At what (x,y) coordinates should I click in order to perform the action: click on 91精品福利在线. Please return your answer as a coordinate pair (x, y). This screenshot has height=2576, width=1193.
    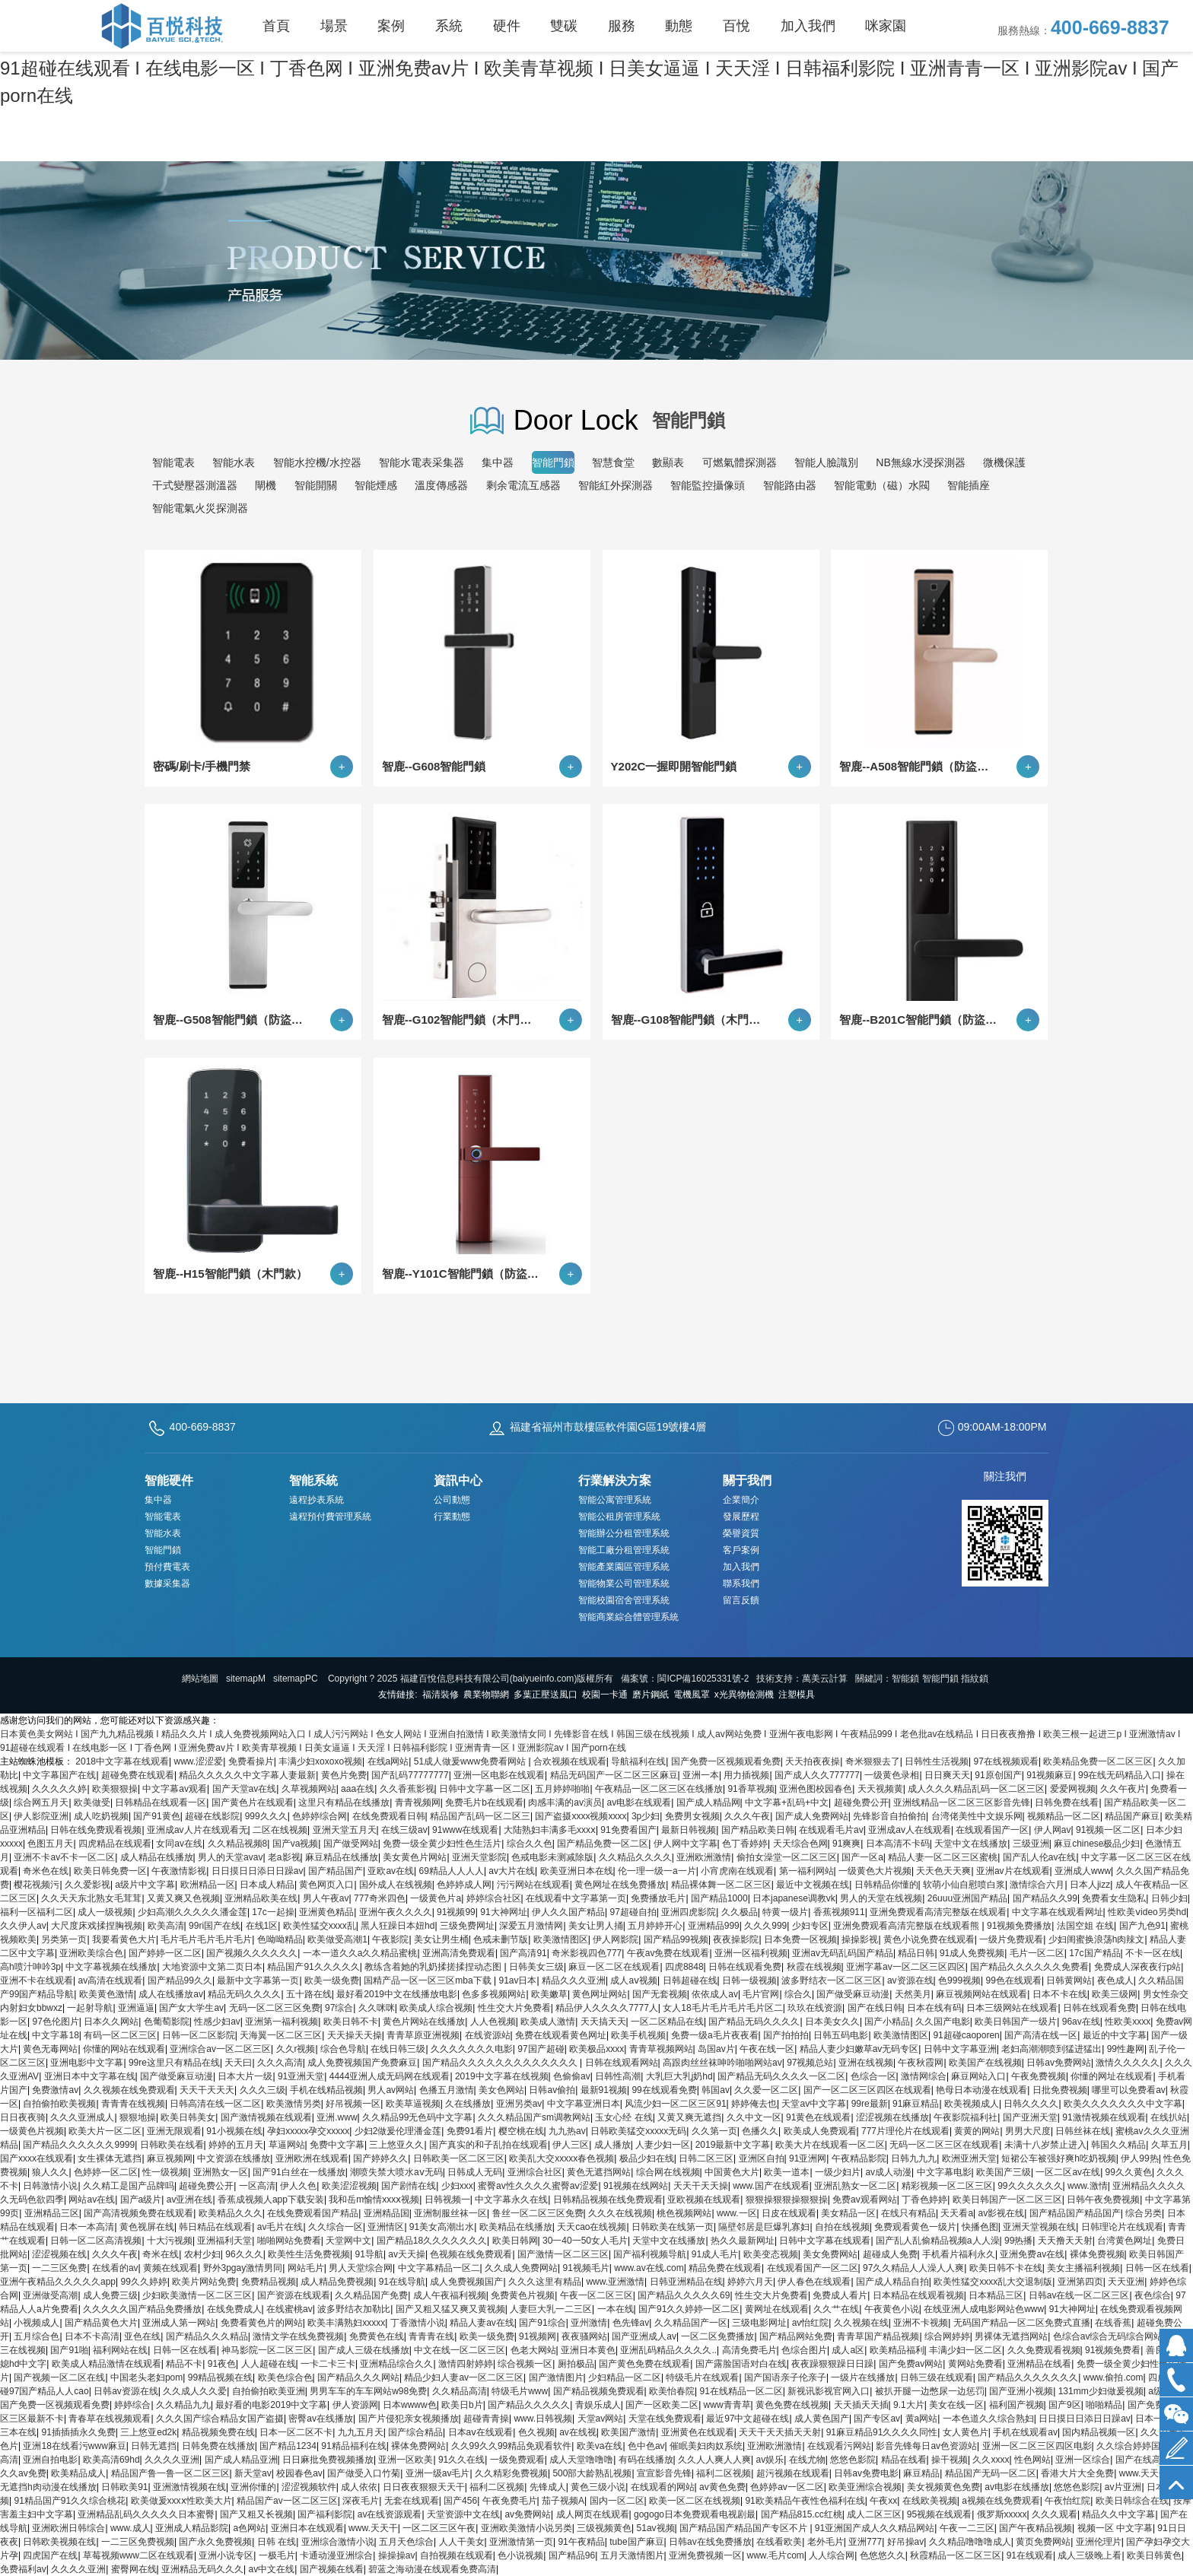
    Looking at the image, I should click on (353, 2446).